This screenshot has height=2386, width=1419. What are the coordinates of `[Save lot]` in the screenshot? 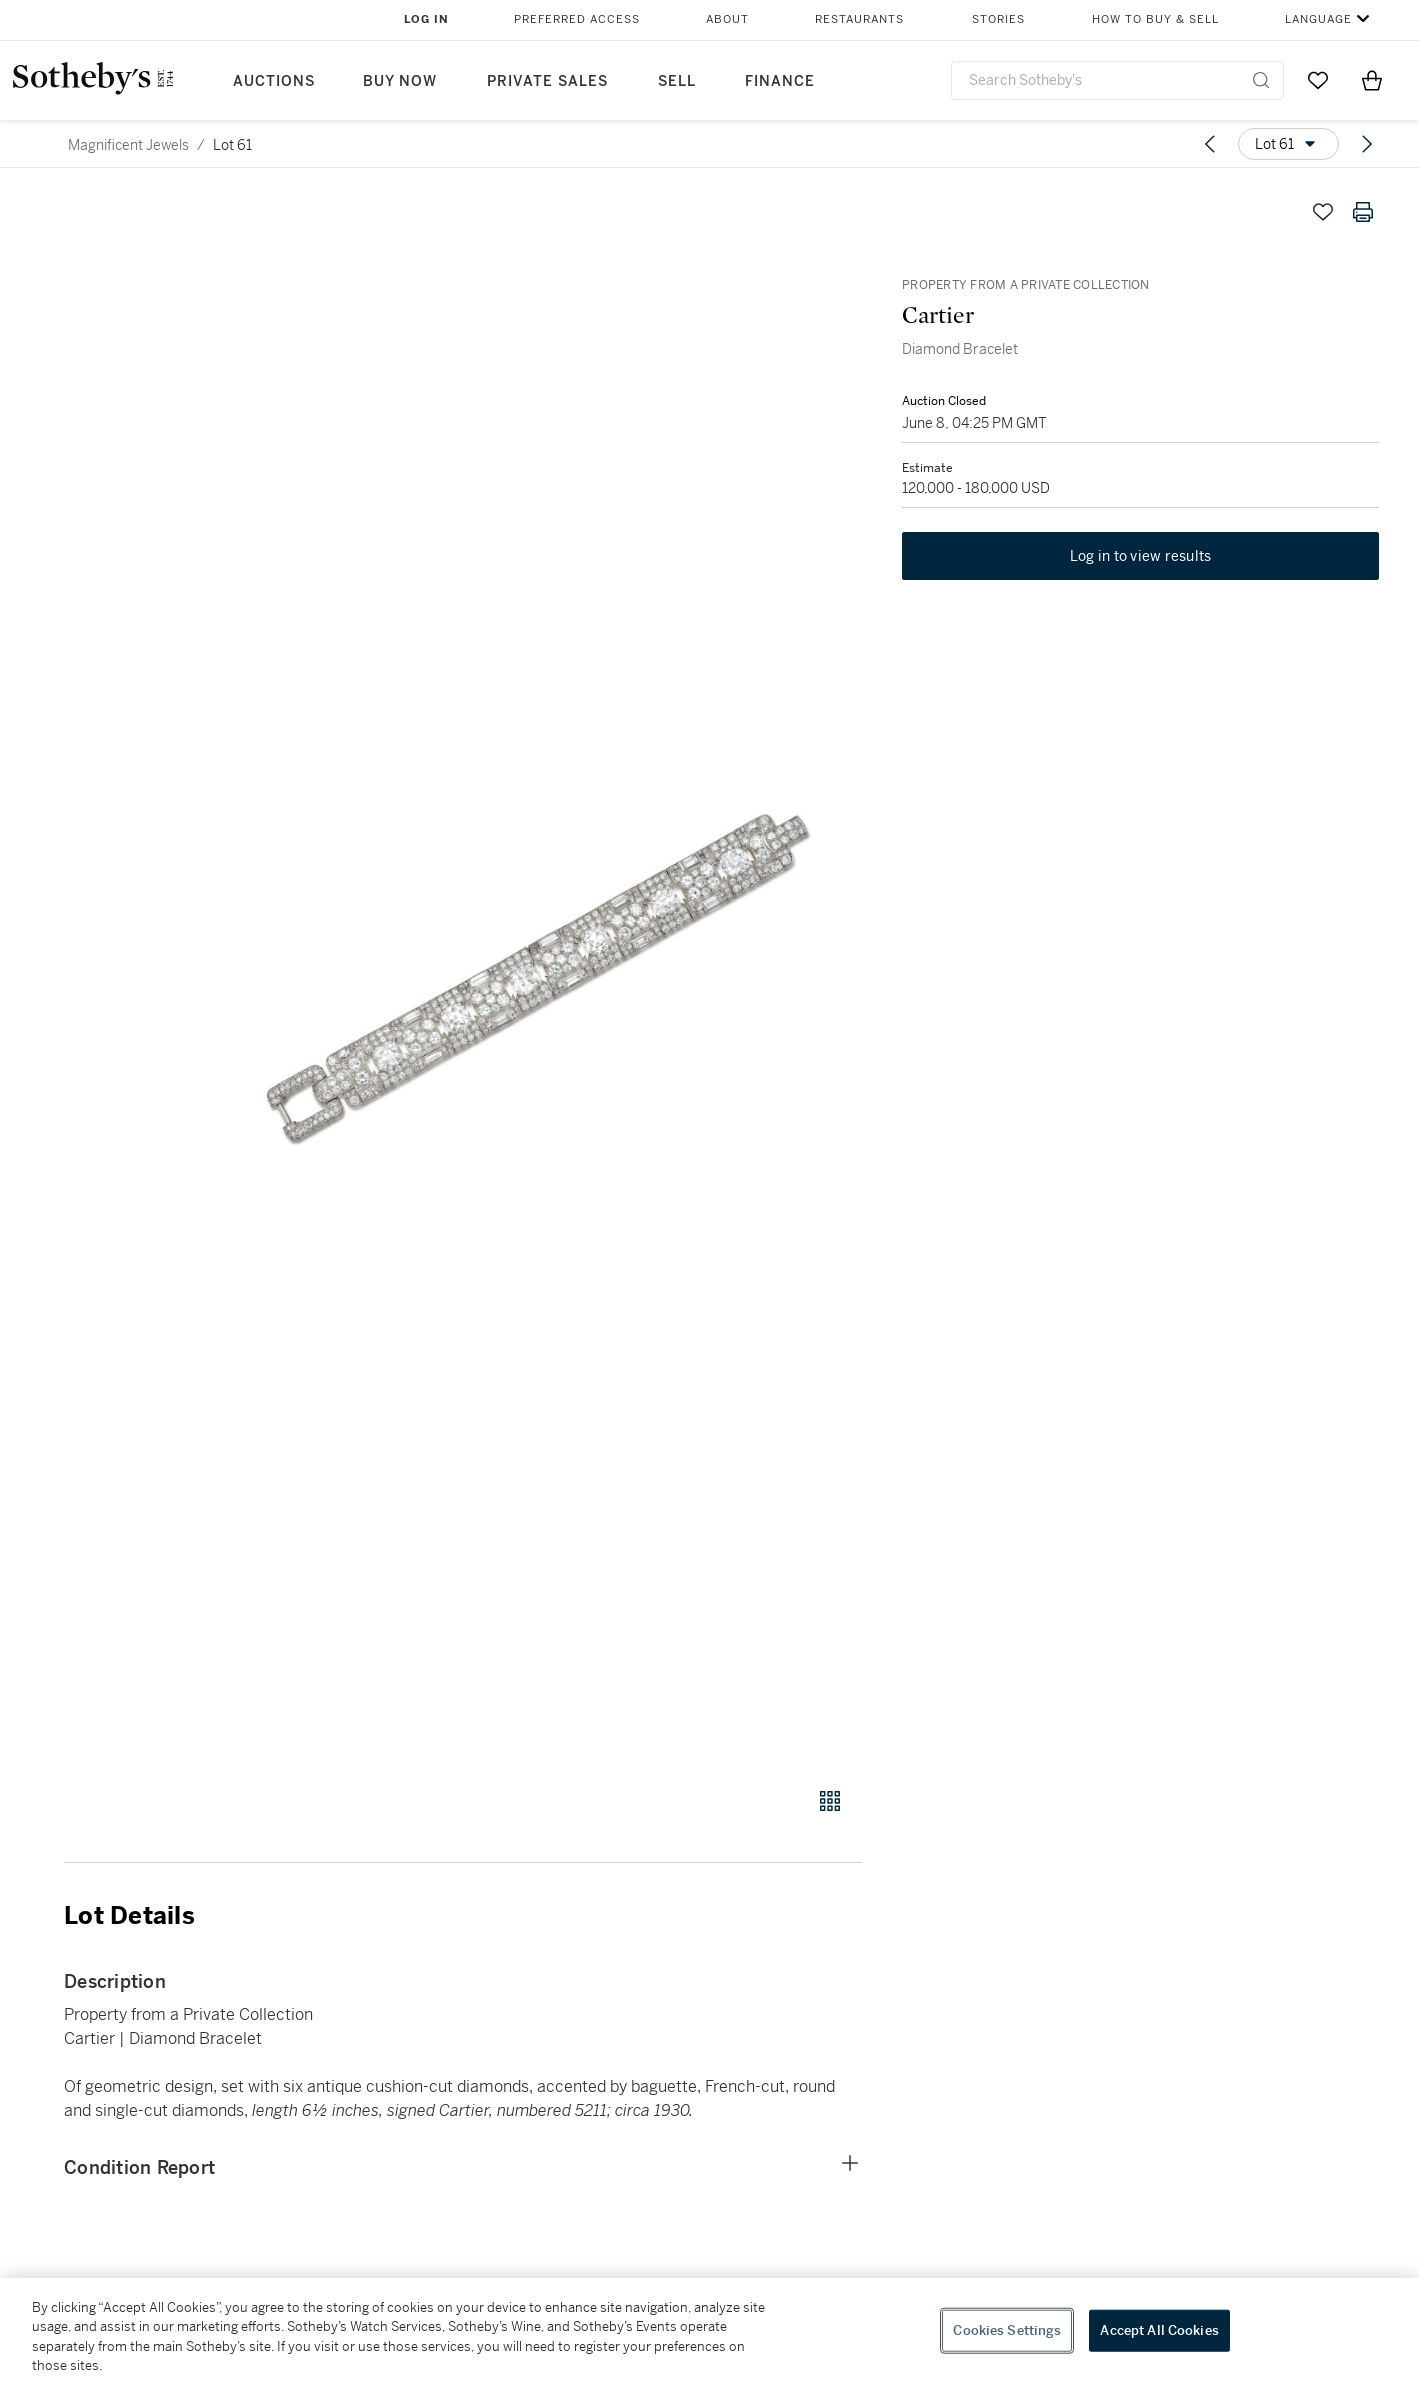 It's located at (1323, 212).